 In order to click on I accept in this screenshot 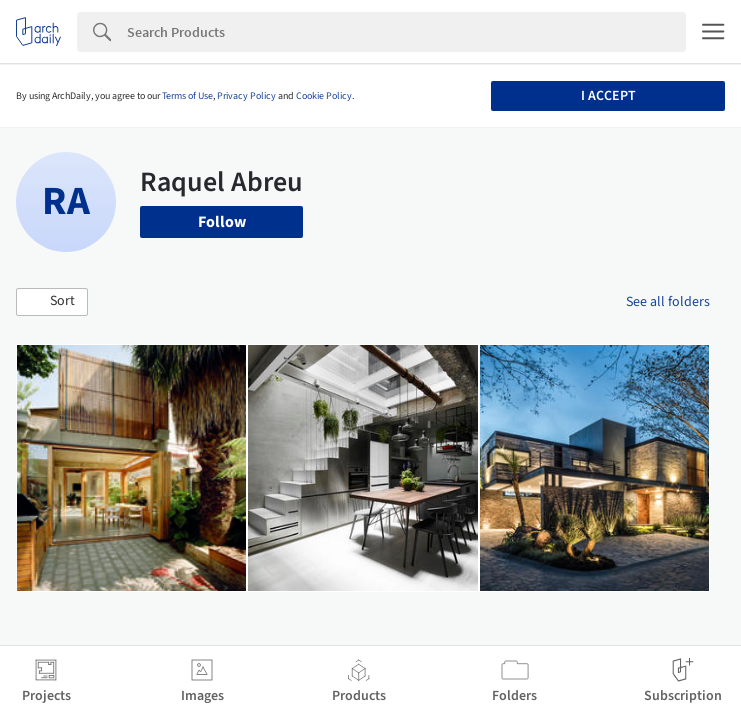, I will do `click(608, 96)`.